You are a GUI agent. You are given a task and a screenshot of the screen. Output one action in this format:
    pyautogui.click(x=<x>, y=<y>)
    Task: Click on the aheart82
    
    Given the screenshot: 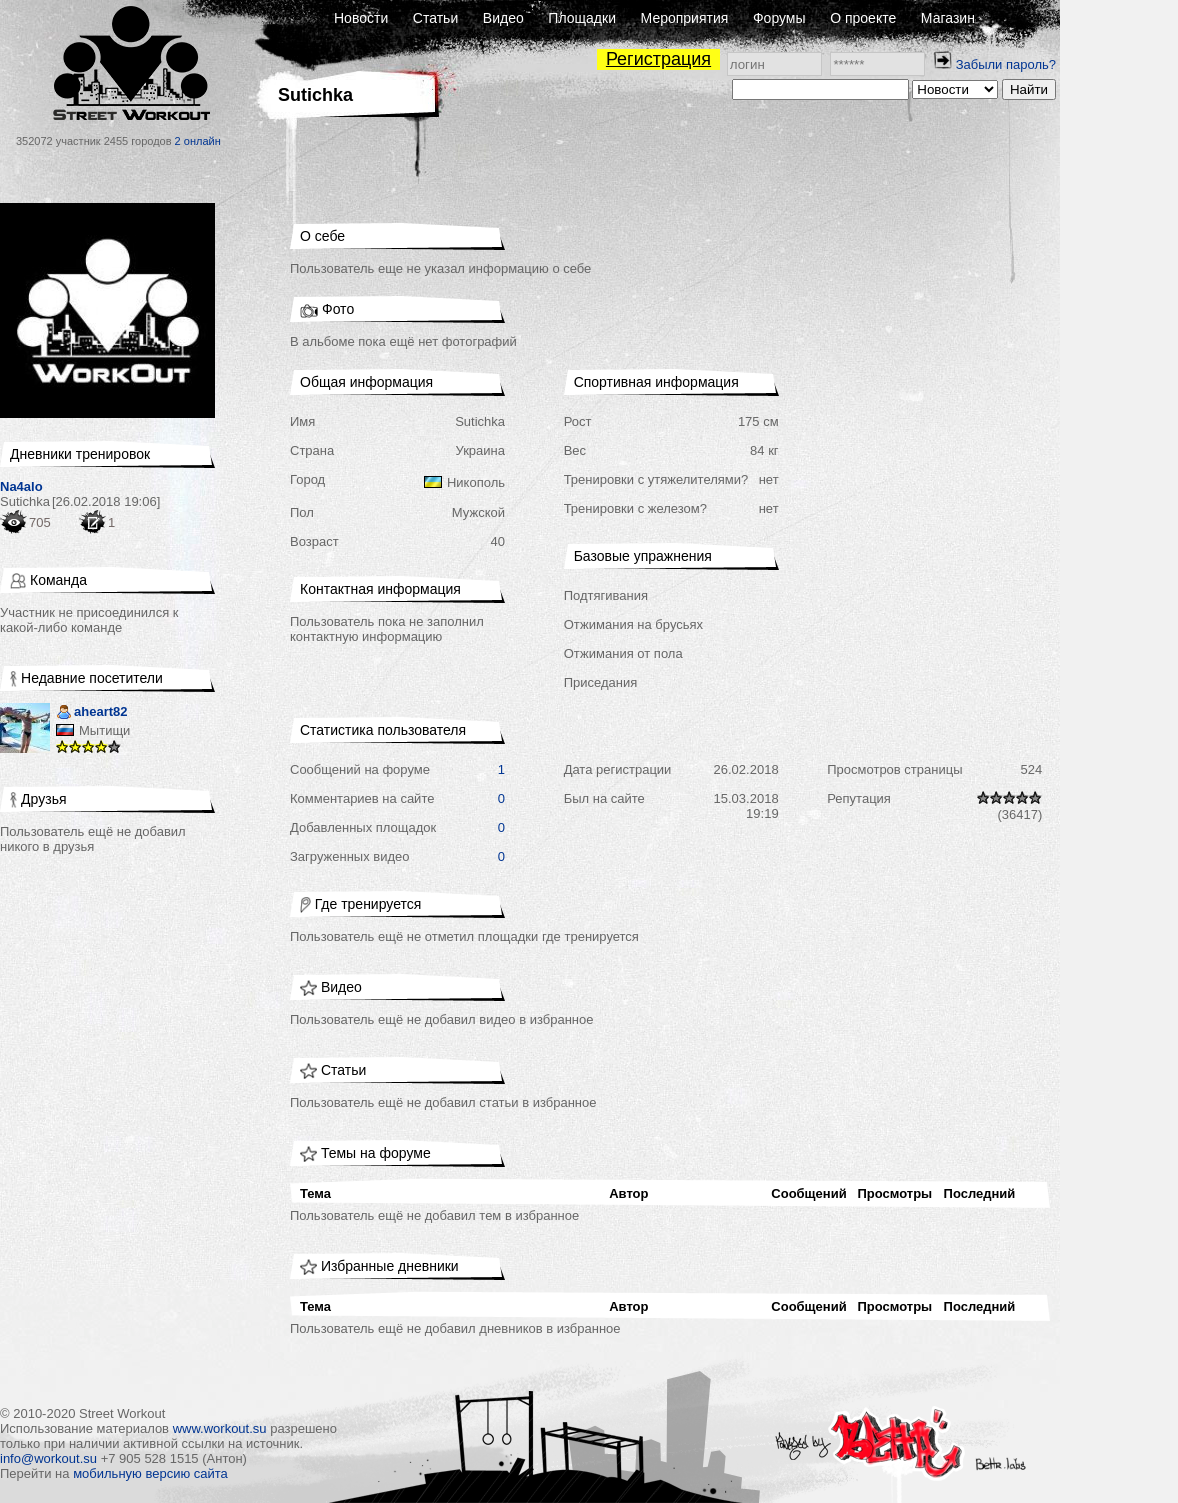 What is the action you would take?
    pyautogui.click(x=91, y=713)
    